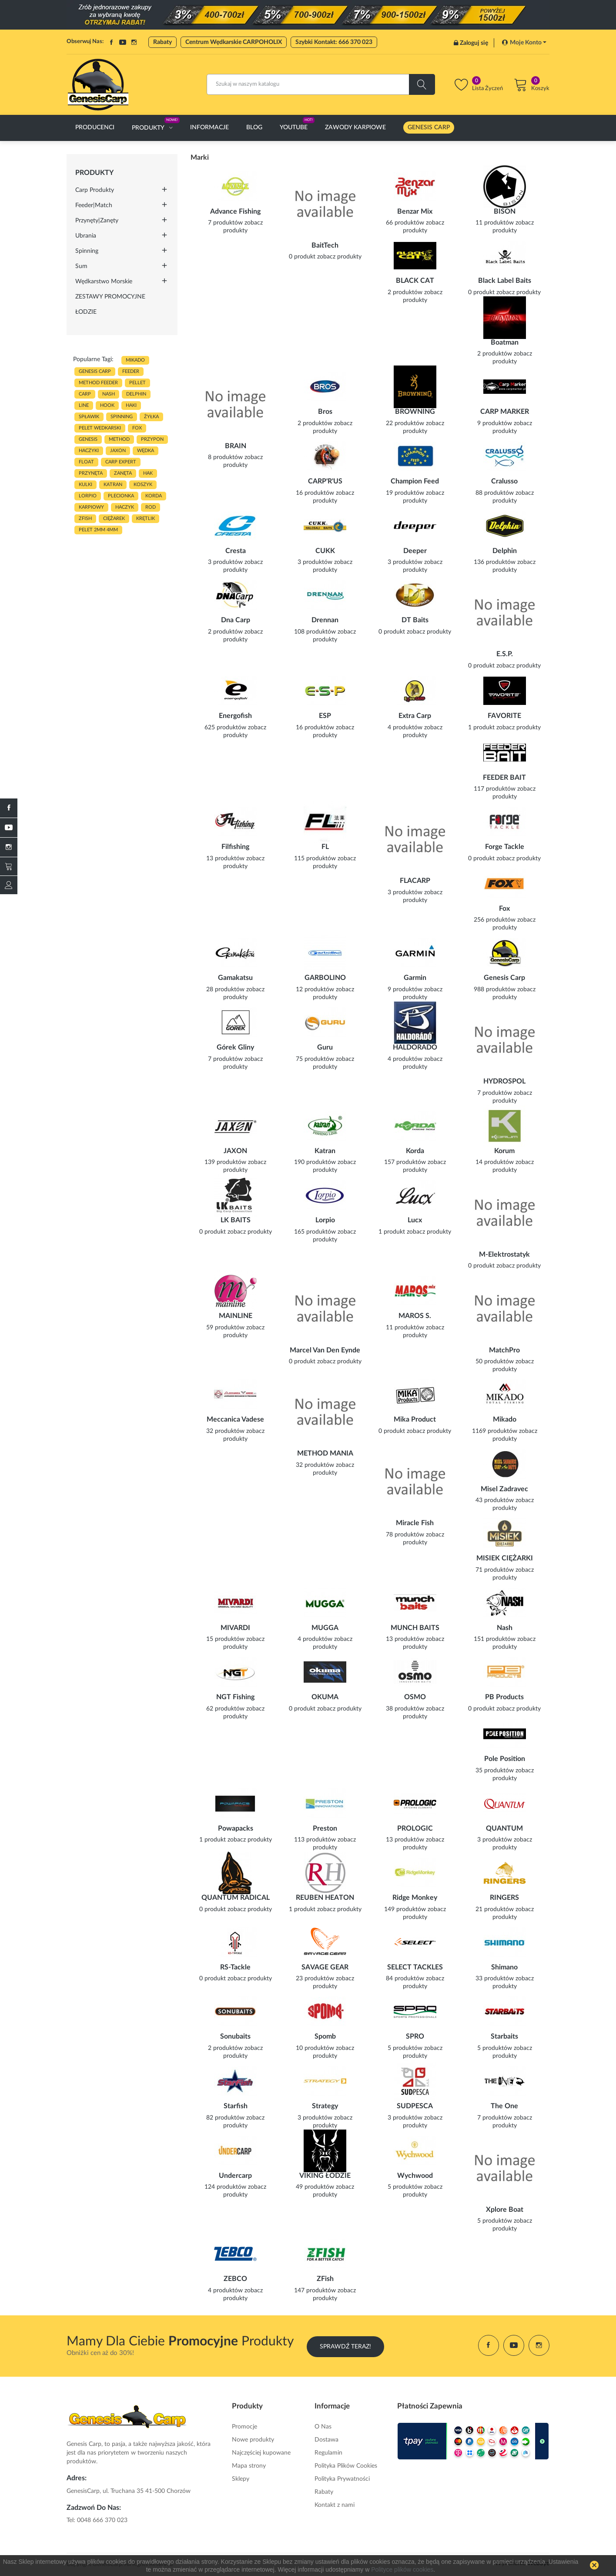  Describe the element at coordinates (415, 1220) in the screenshot. I see `Lucx` at that location.